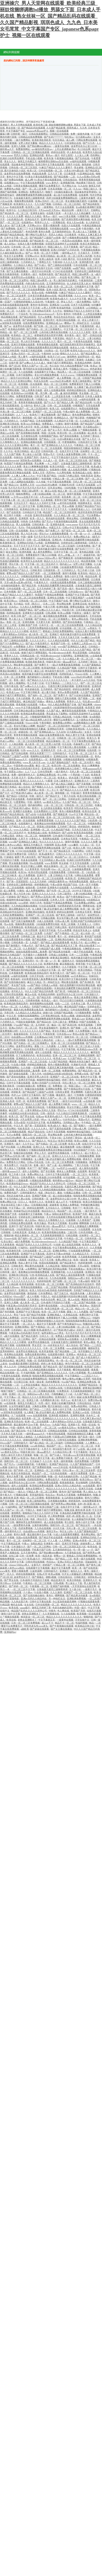 Image resolution: width=102 pixels, height=2576 pixels. Describe the element at coordinates (27, 405) in the screenshot. I see `五十路中出` at that location.